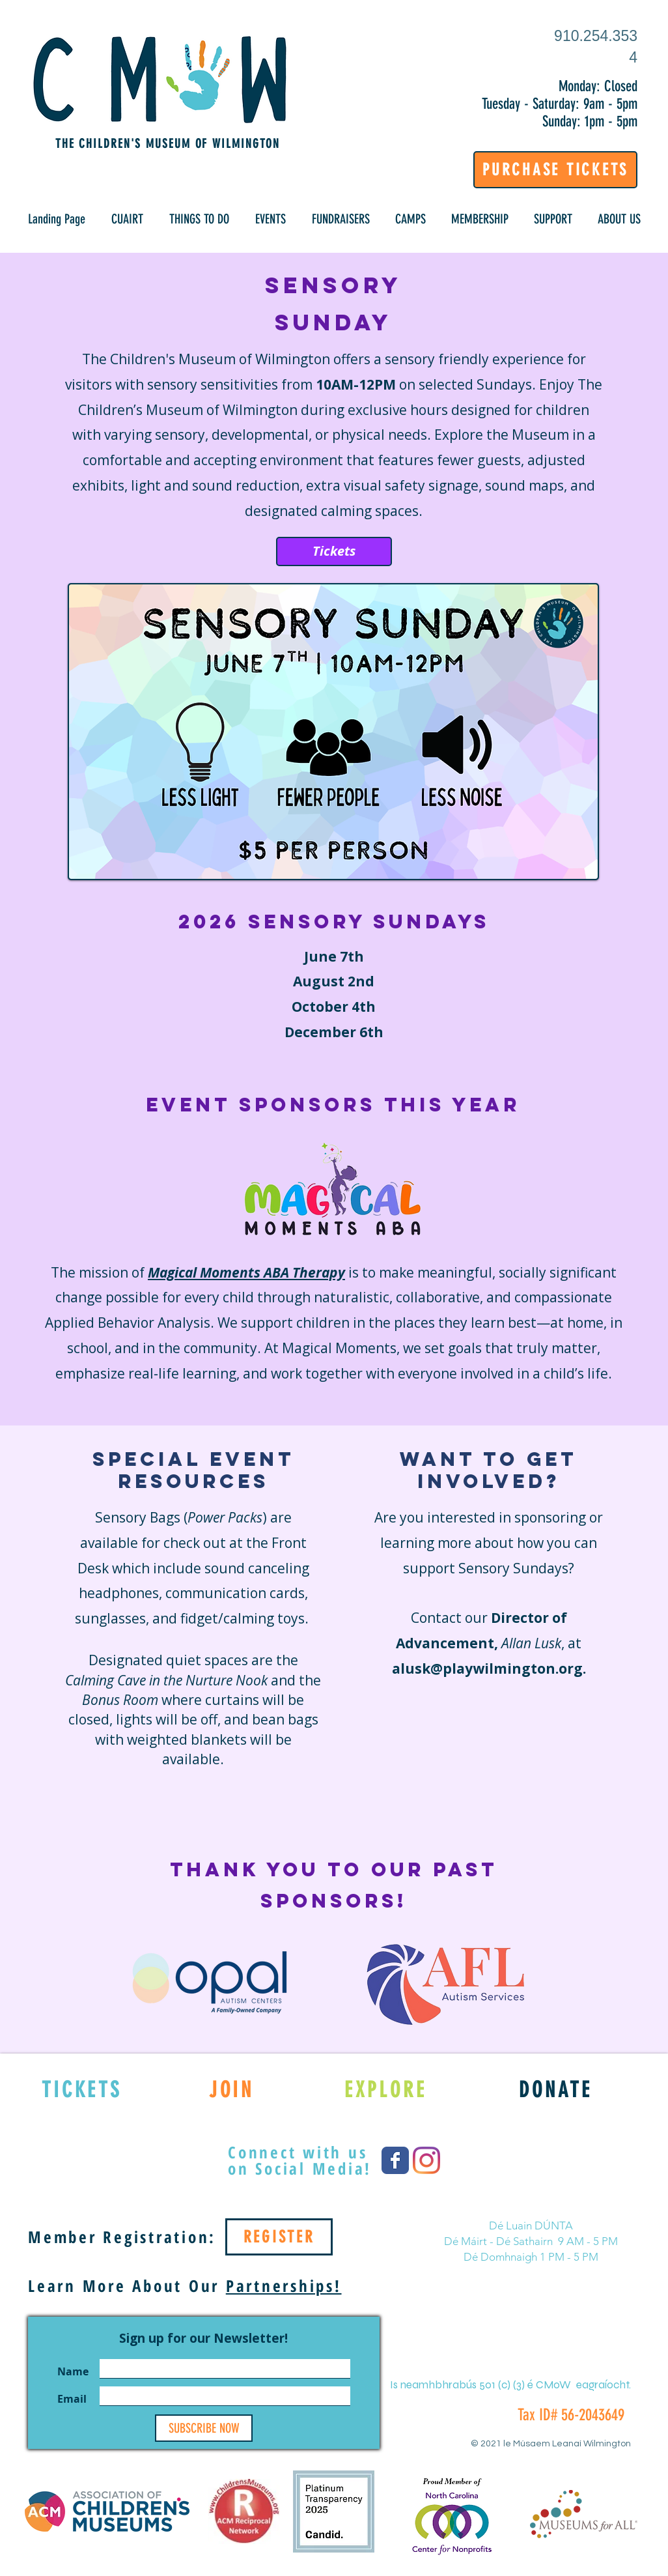 The image size is (668, 2576). I want to click on [Tickets], so click(334, 551).